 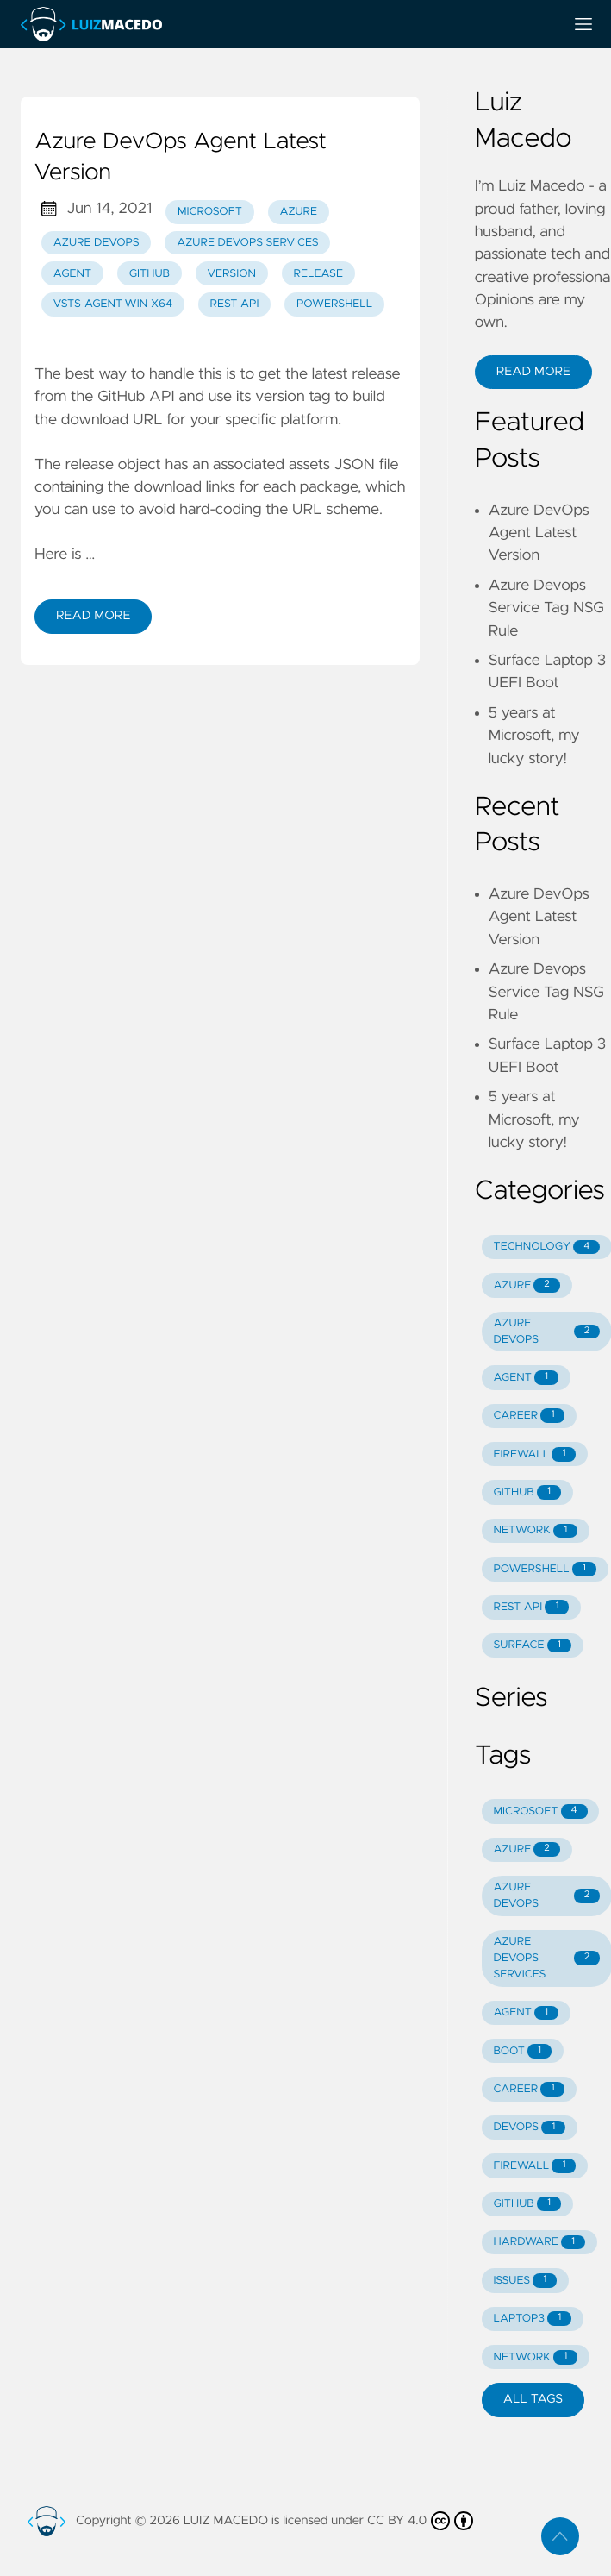 What do you see at coordinates (525, 1377) in the screenshot?
I see `AGENT` at bounding box center [525, 1377].